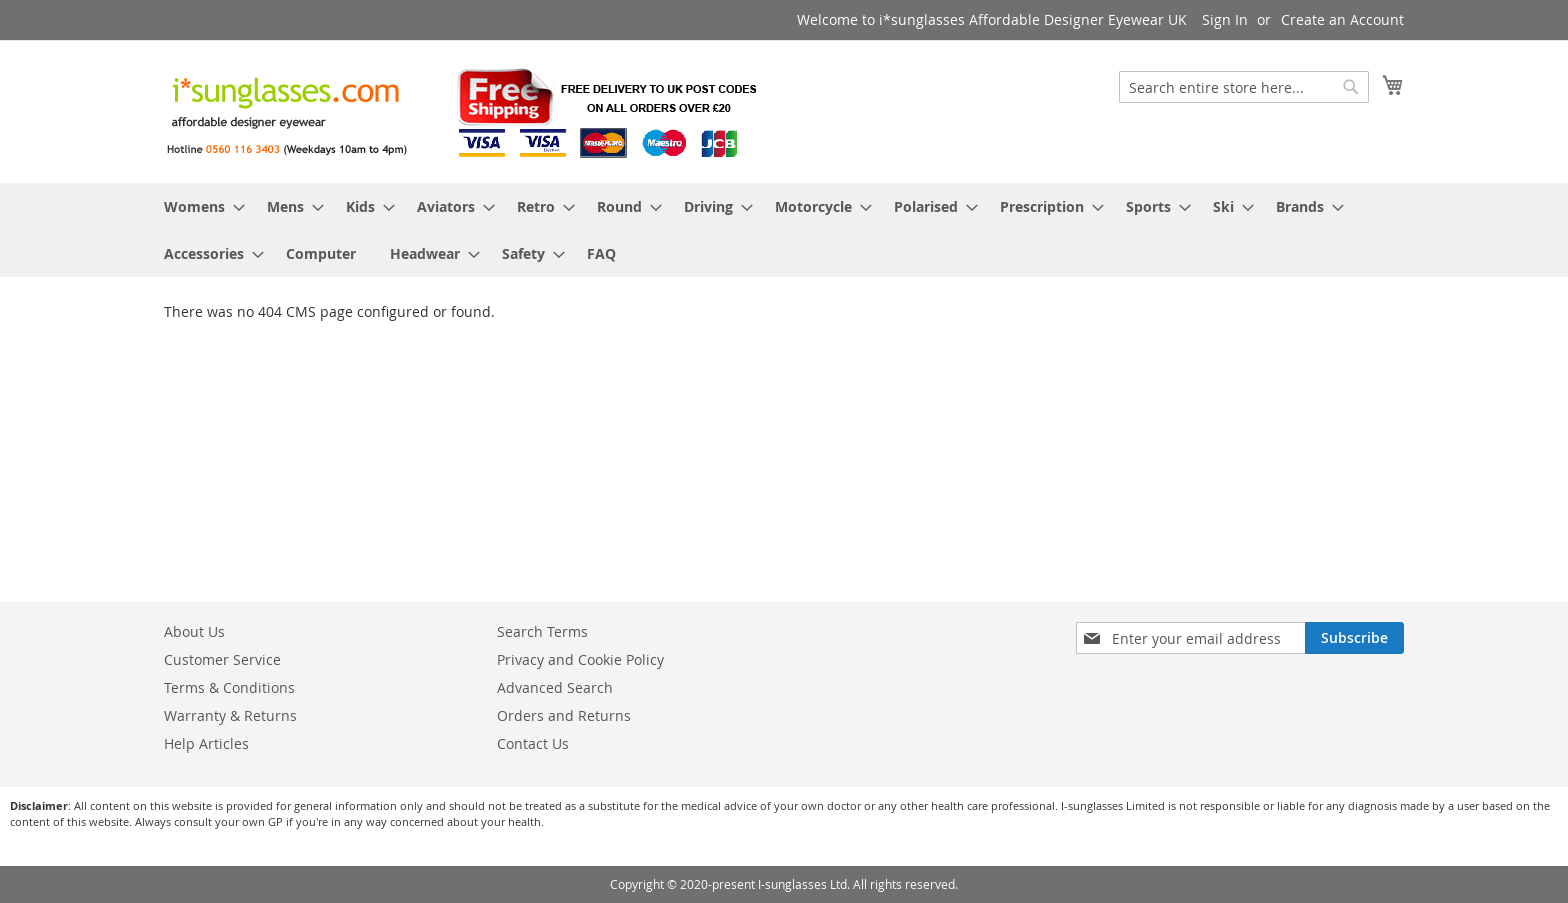 This screenshot has height=903, width=1568. Describe the element at coordinates (564, 715) in the screenshot. I see `Orders and Returns` at that location.